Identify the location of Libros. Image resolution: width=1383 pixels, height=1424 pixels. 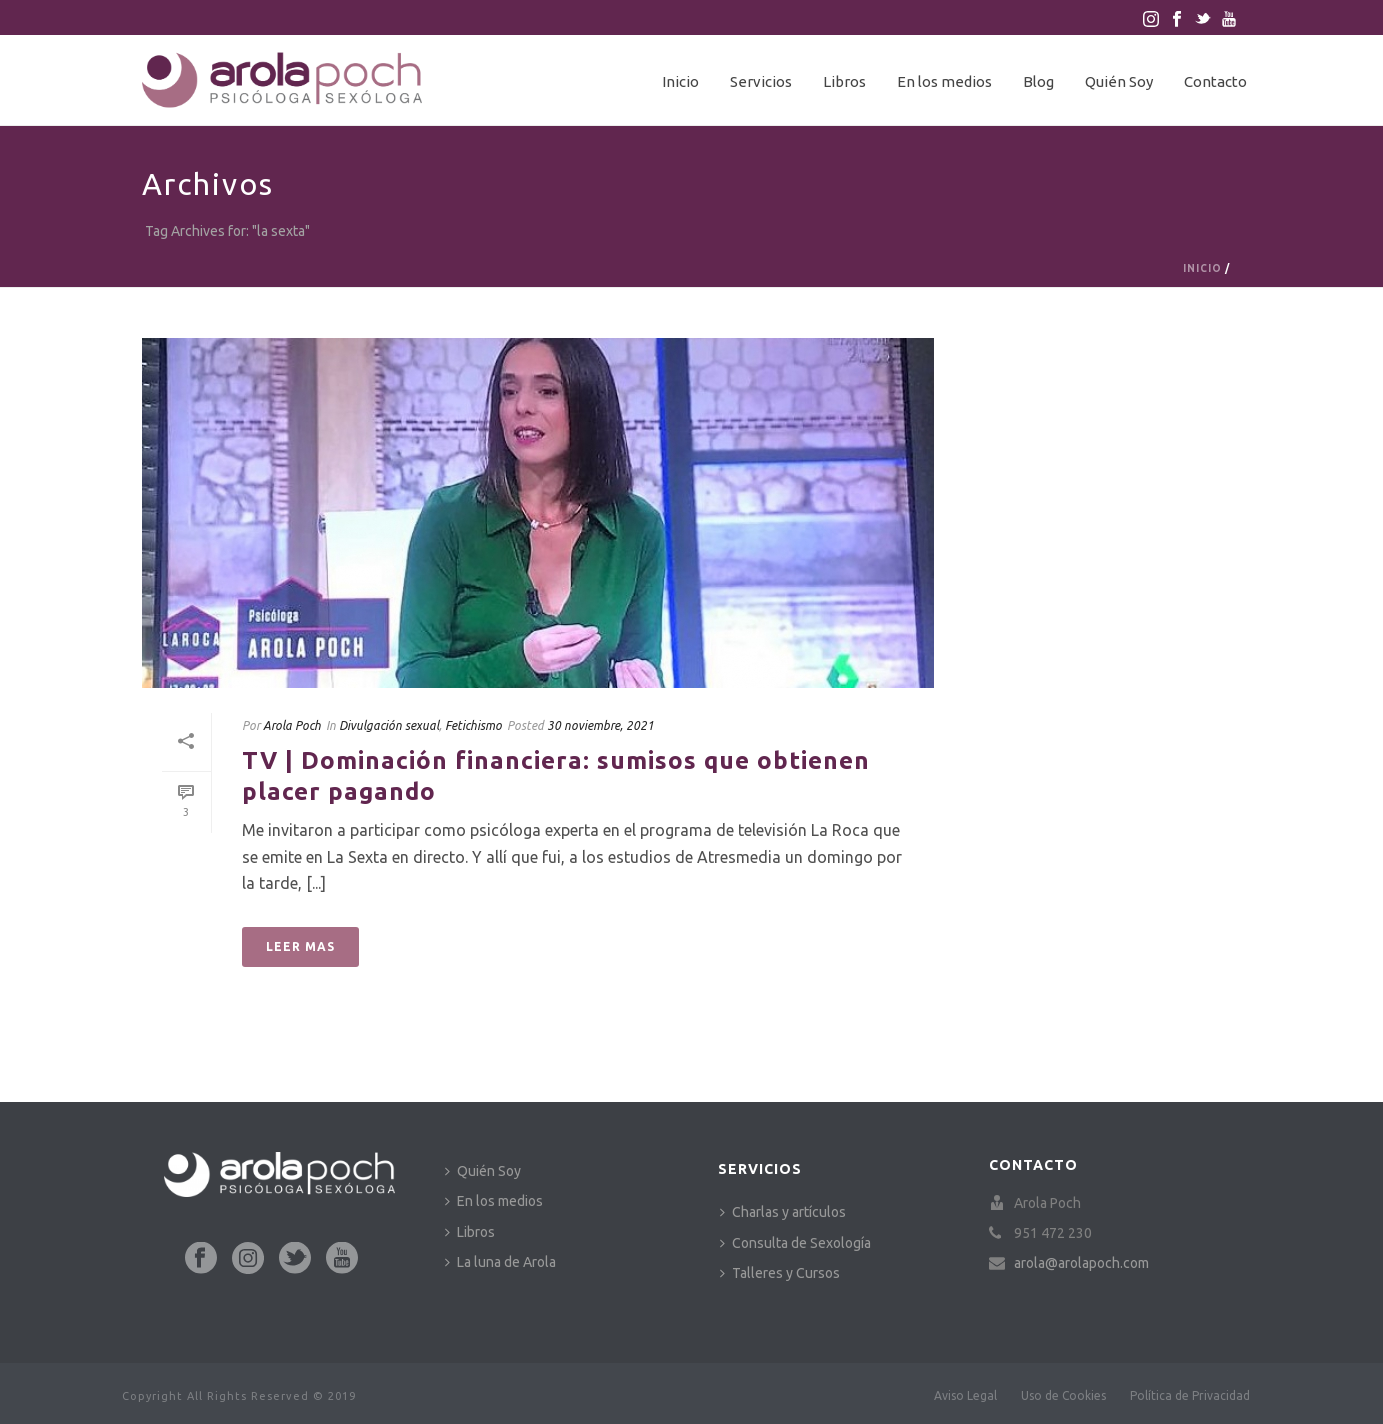
(844, 81).